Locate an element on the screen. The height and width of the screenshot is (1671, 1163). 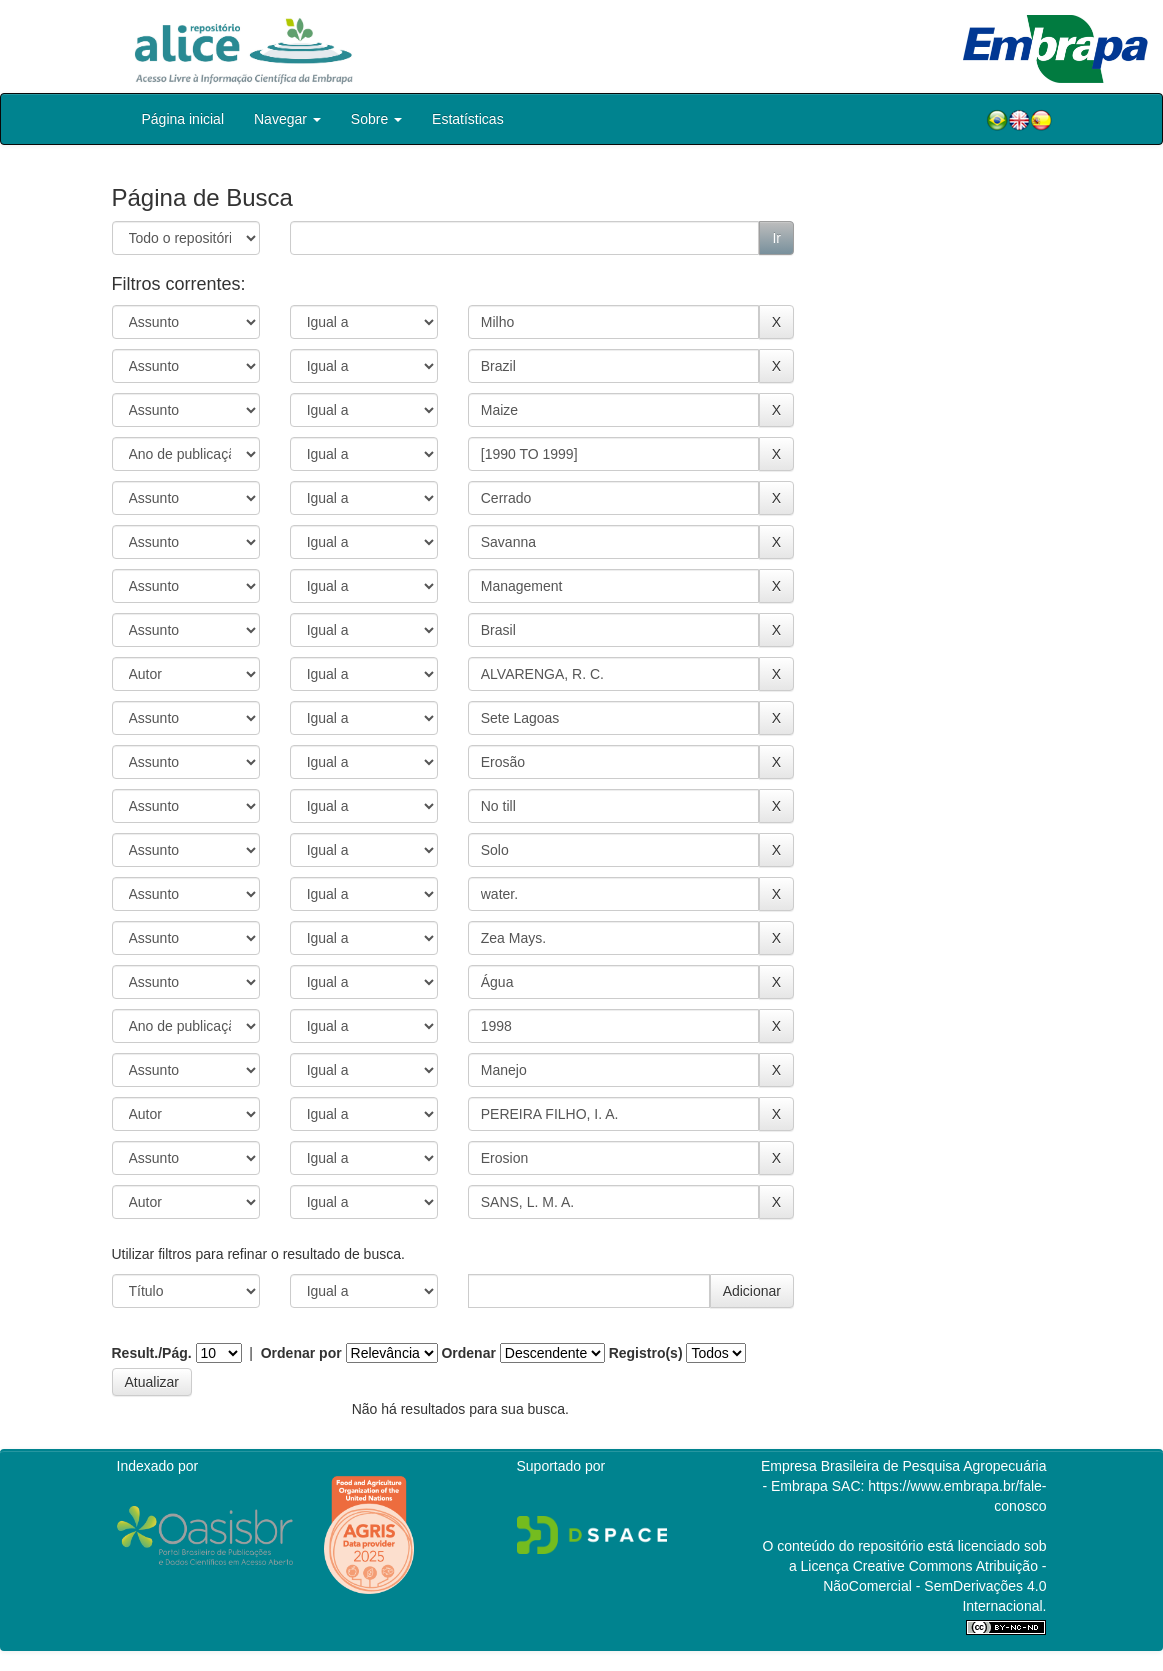
Sobre is located at coordinates (376, 119).